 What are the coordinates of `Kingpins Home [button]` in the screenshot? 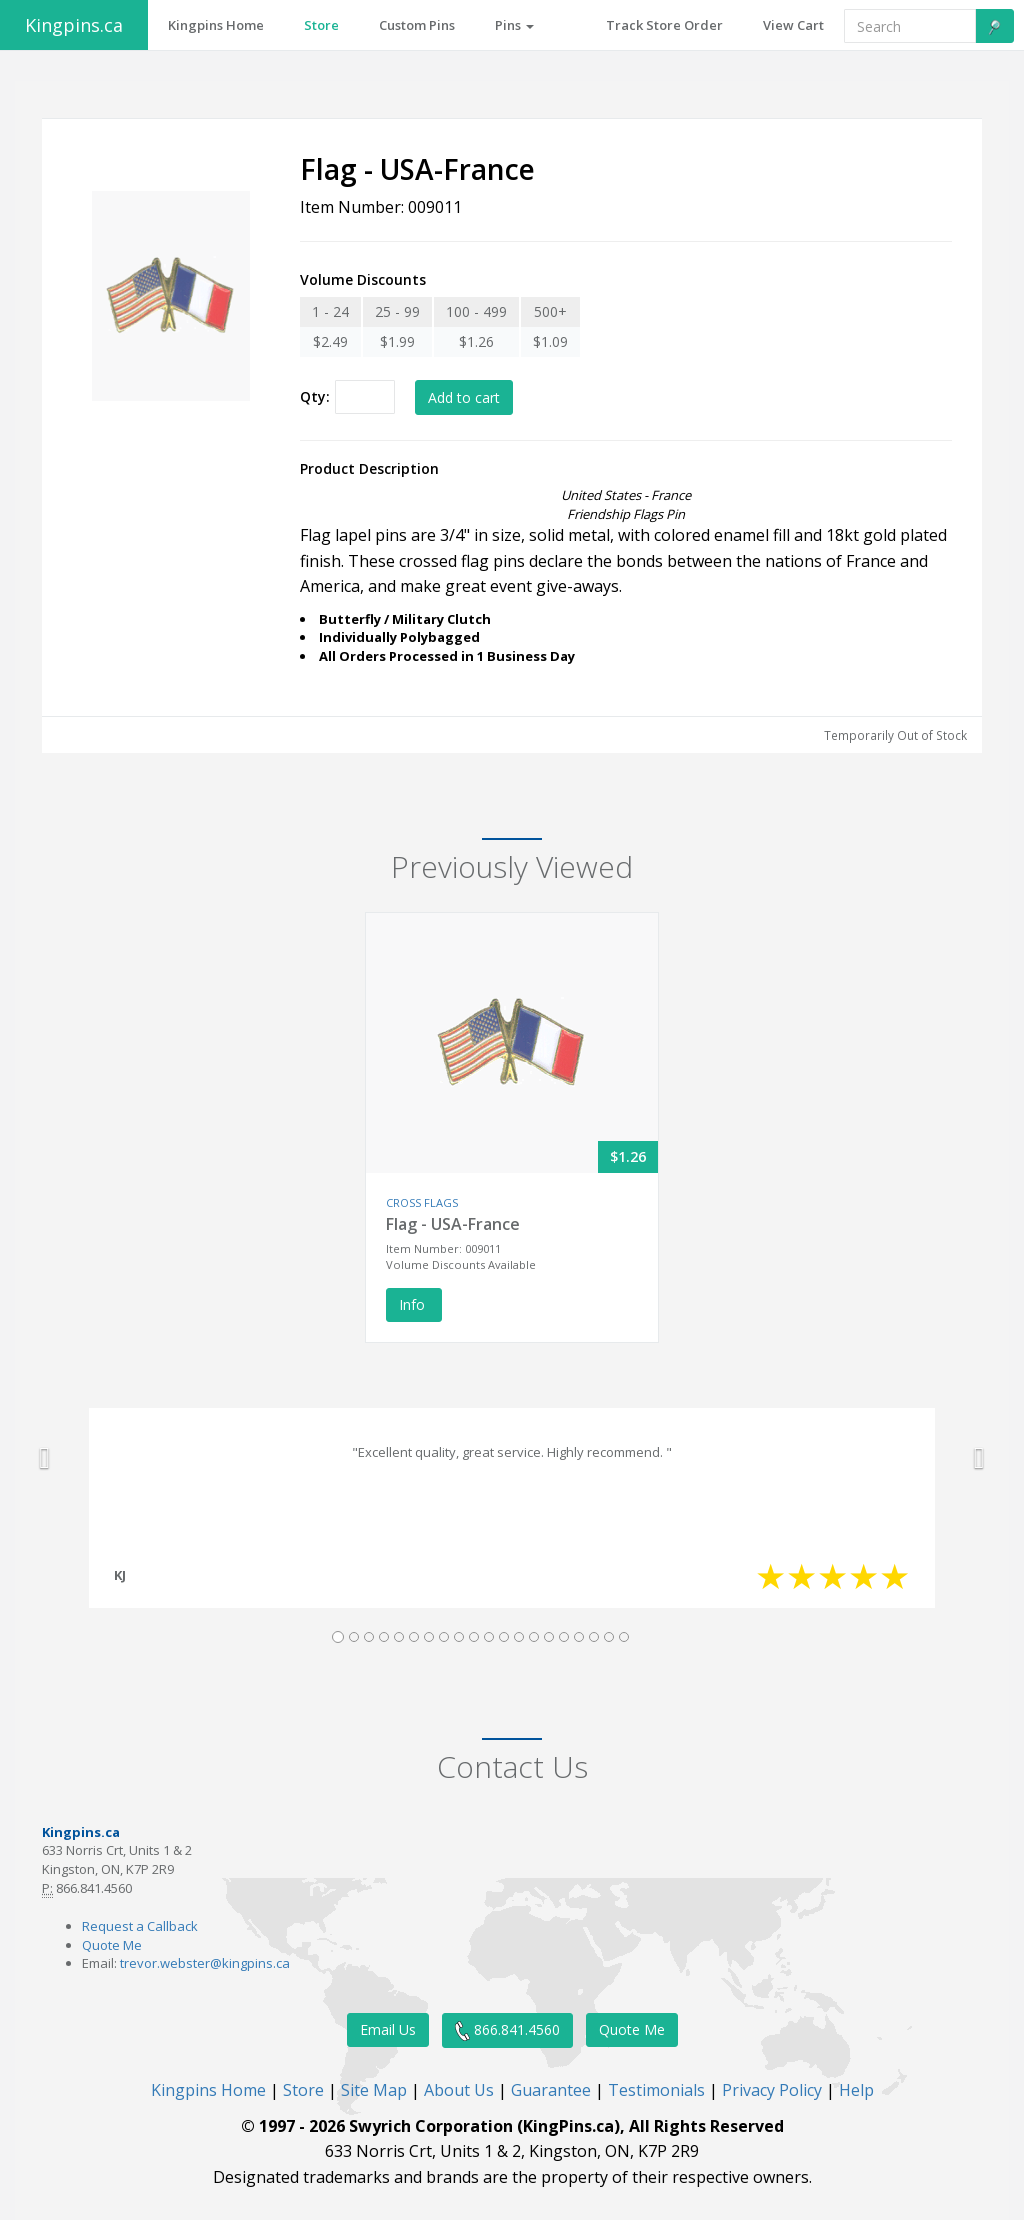 It's located at (216, 25).